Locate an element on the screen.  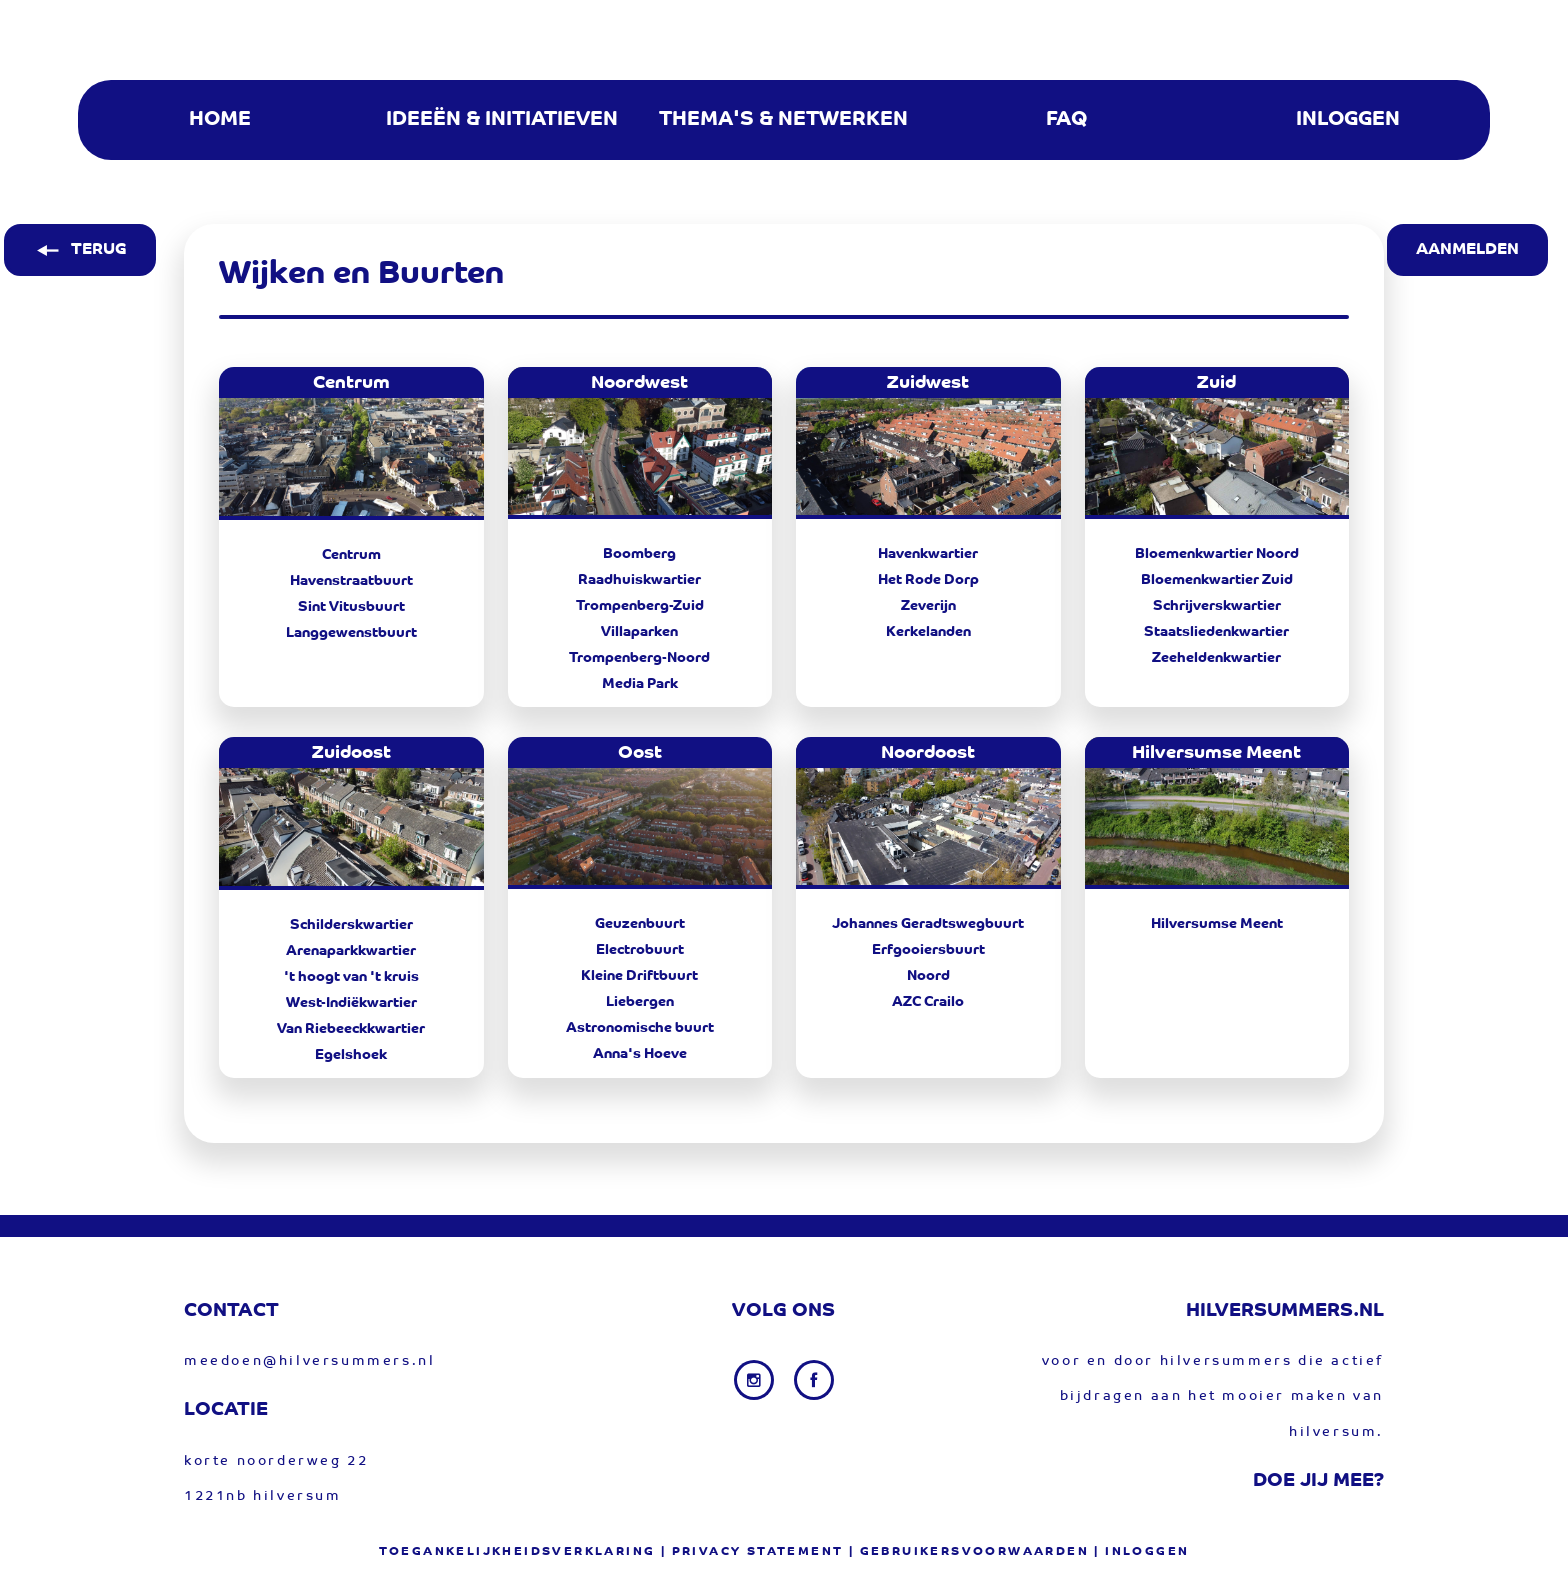
Anna's Hoeve is located at coordinates (640, 1055).